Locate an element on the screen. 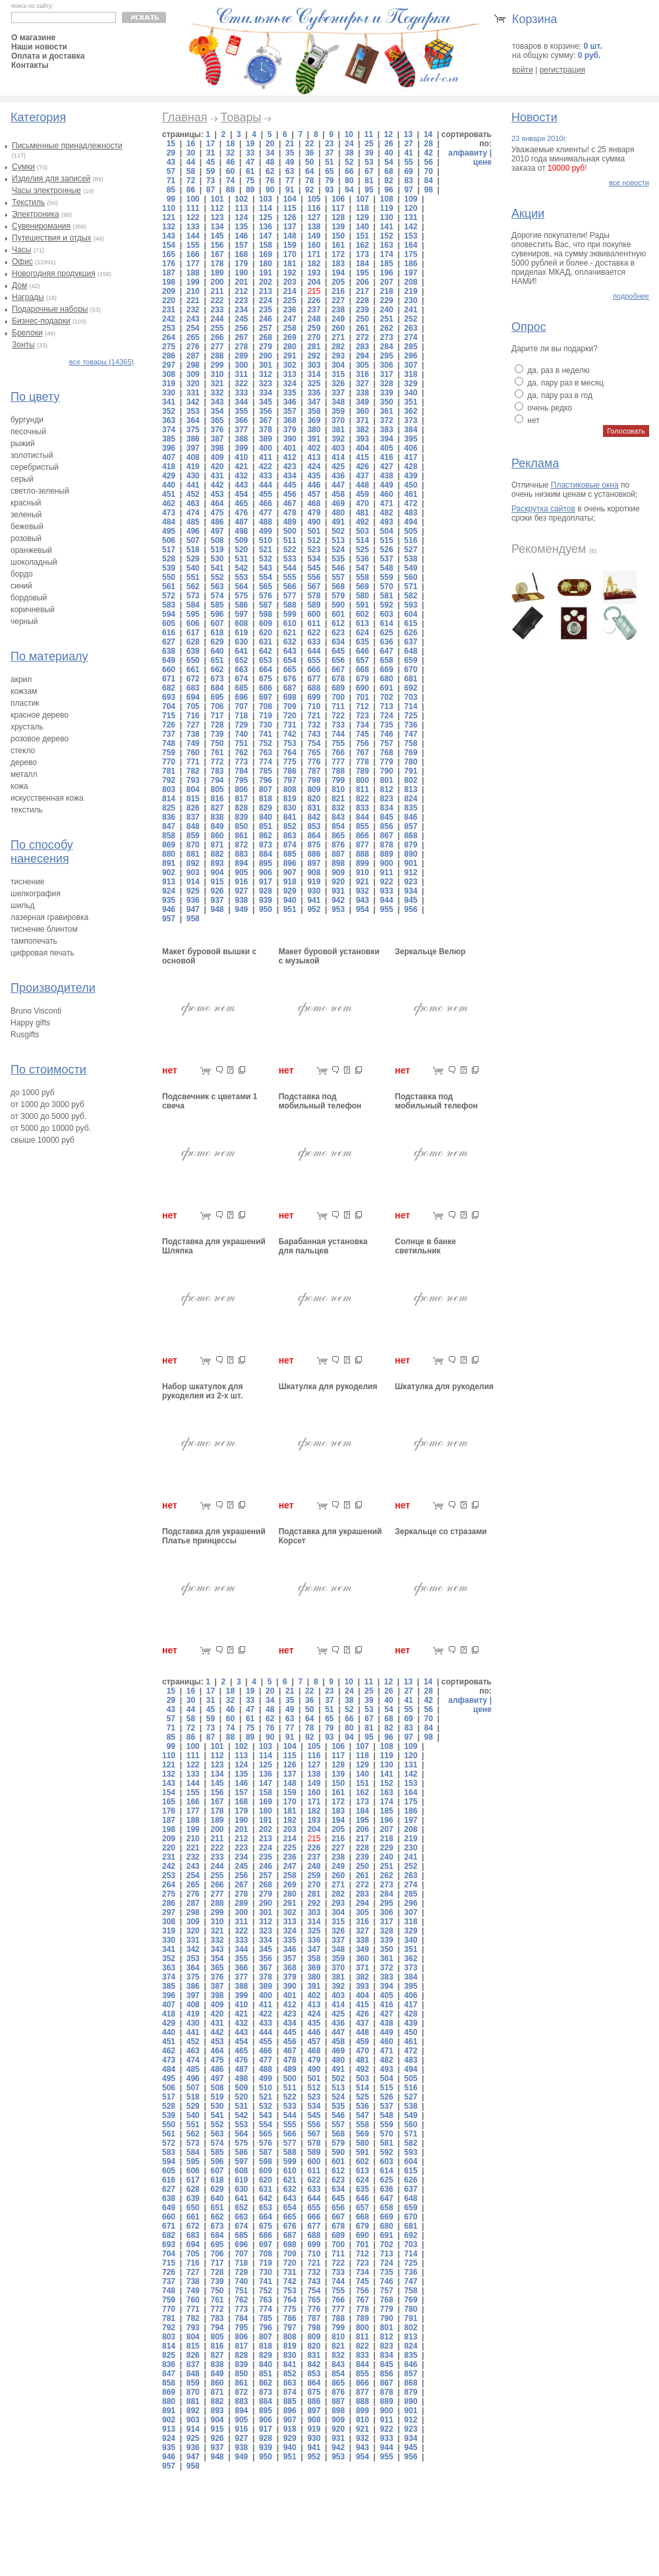  60 is located at coordinates (230, 171).